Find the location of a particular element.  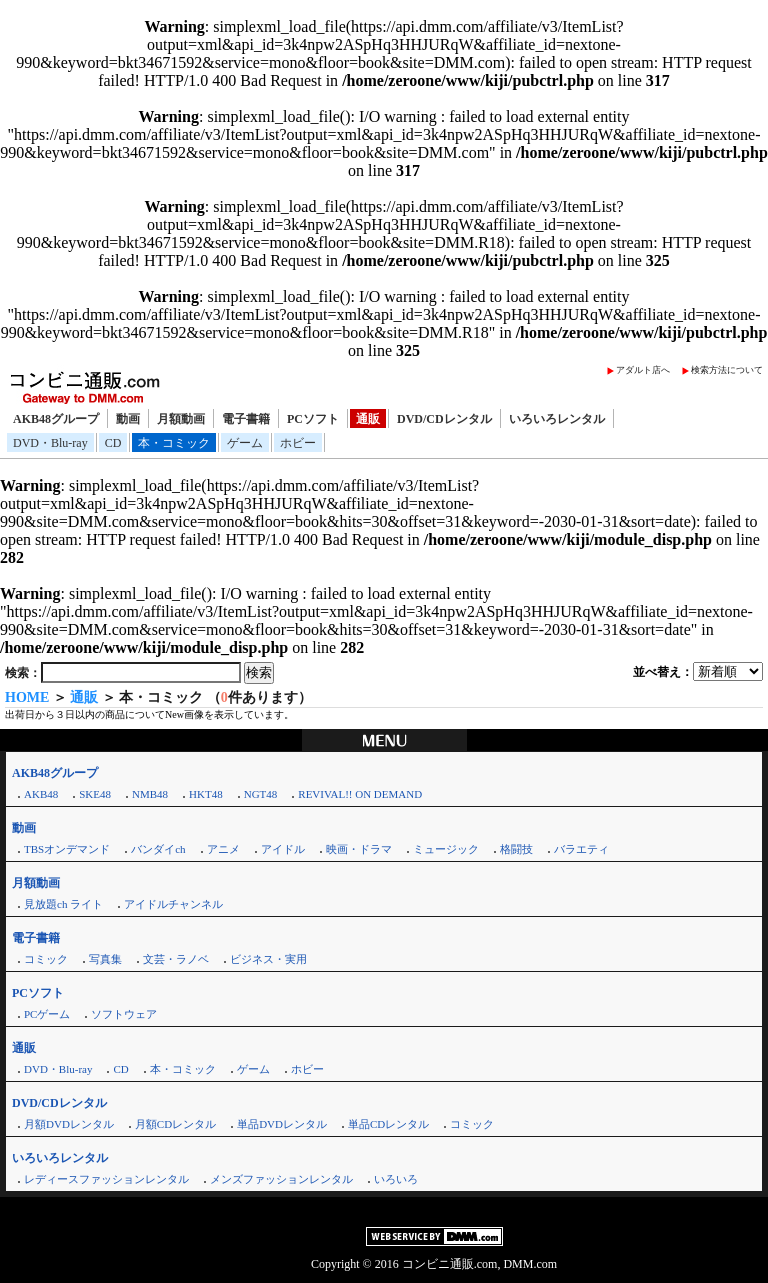

いろいろ is located at coordinates (396, 1179).